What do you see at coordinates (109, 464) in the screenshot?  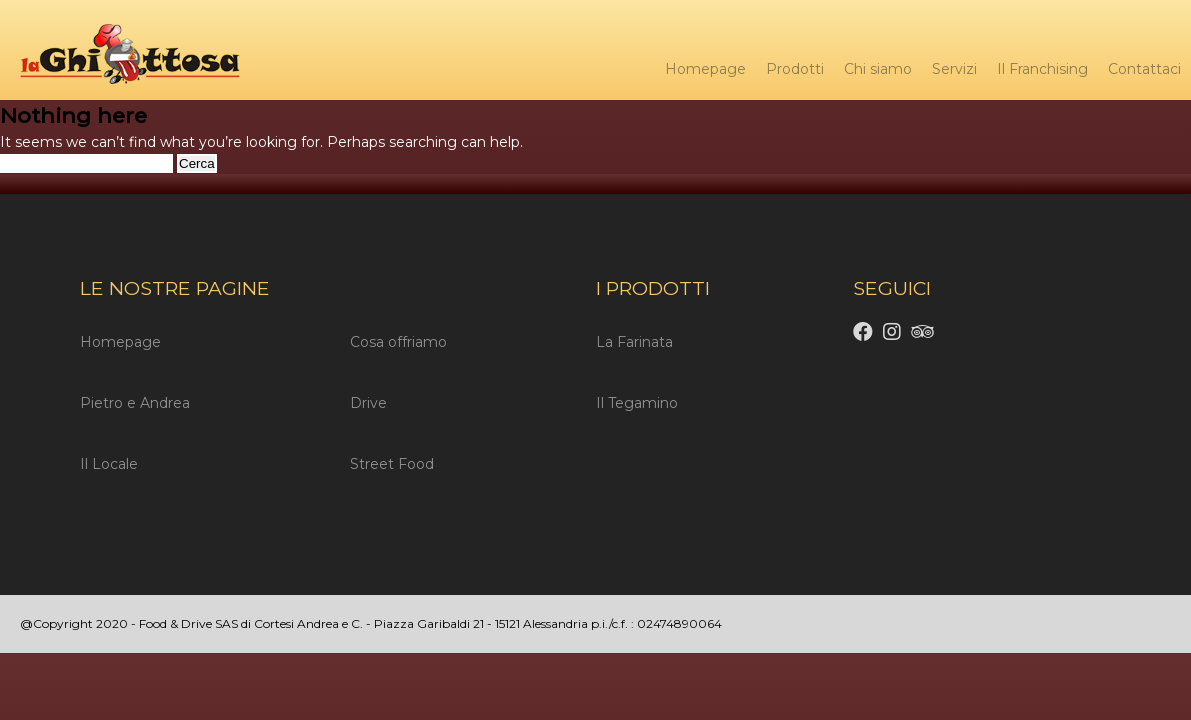 I see `Il Locale` at bounding box center [109, 464].